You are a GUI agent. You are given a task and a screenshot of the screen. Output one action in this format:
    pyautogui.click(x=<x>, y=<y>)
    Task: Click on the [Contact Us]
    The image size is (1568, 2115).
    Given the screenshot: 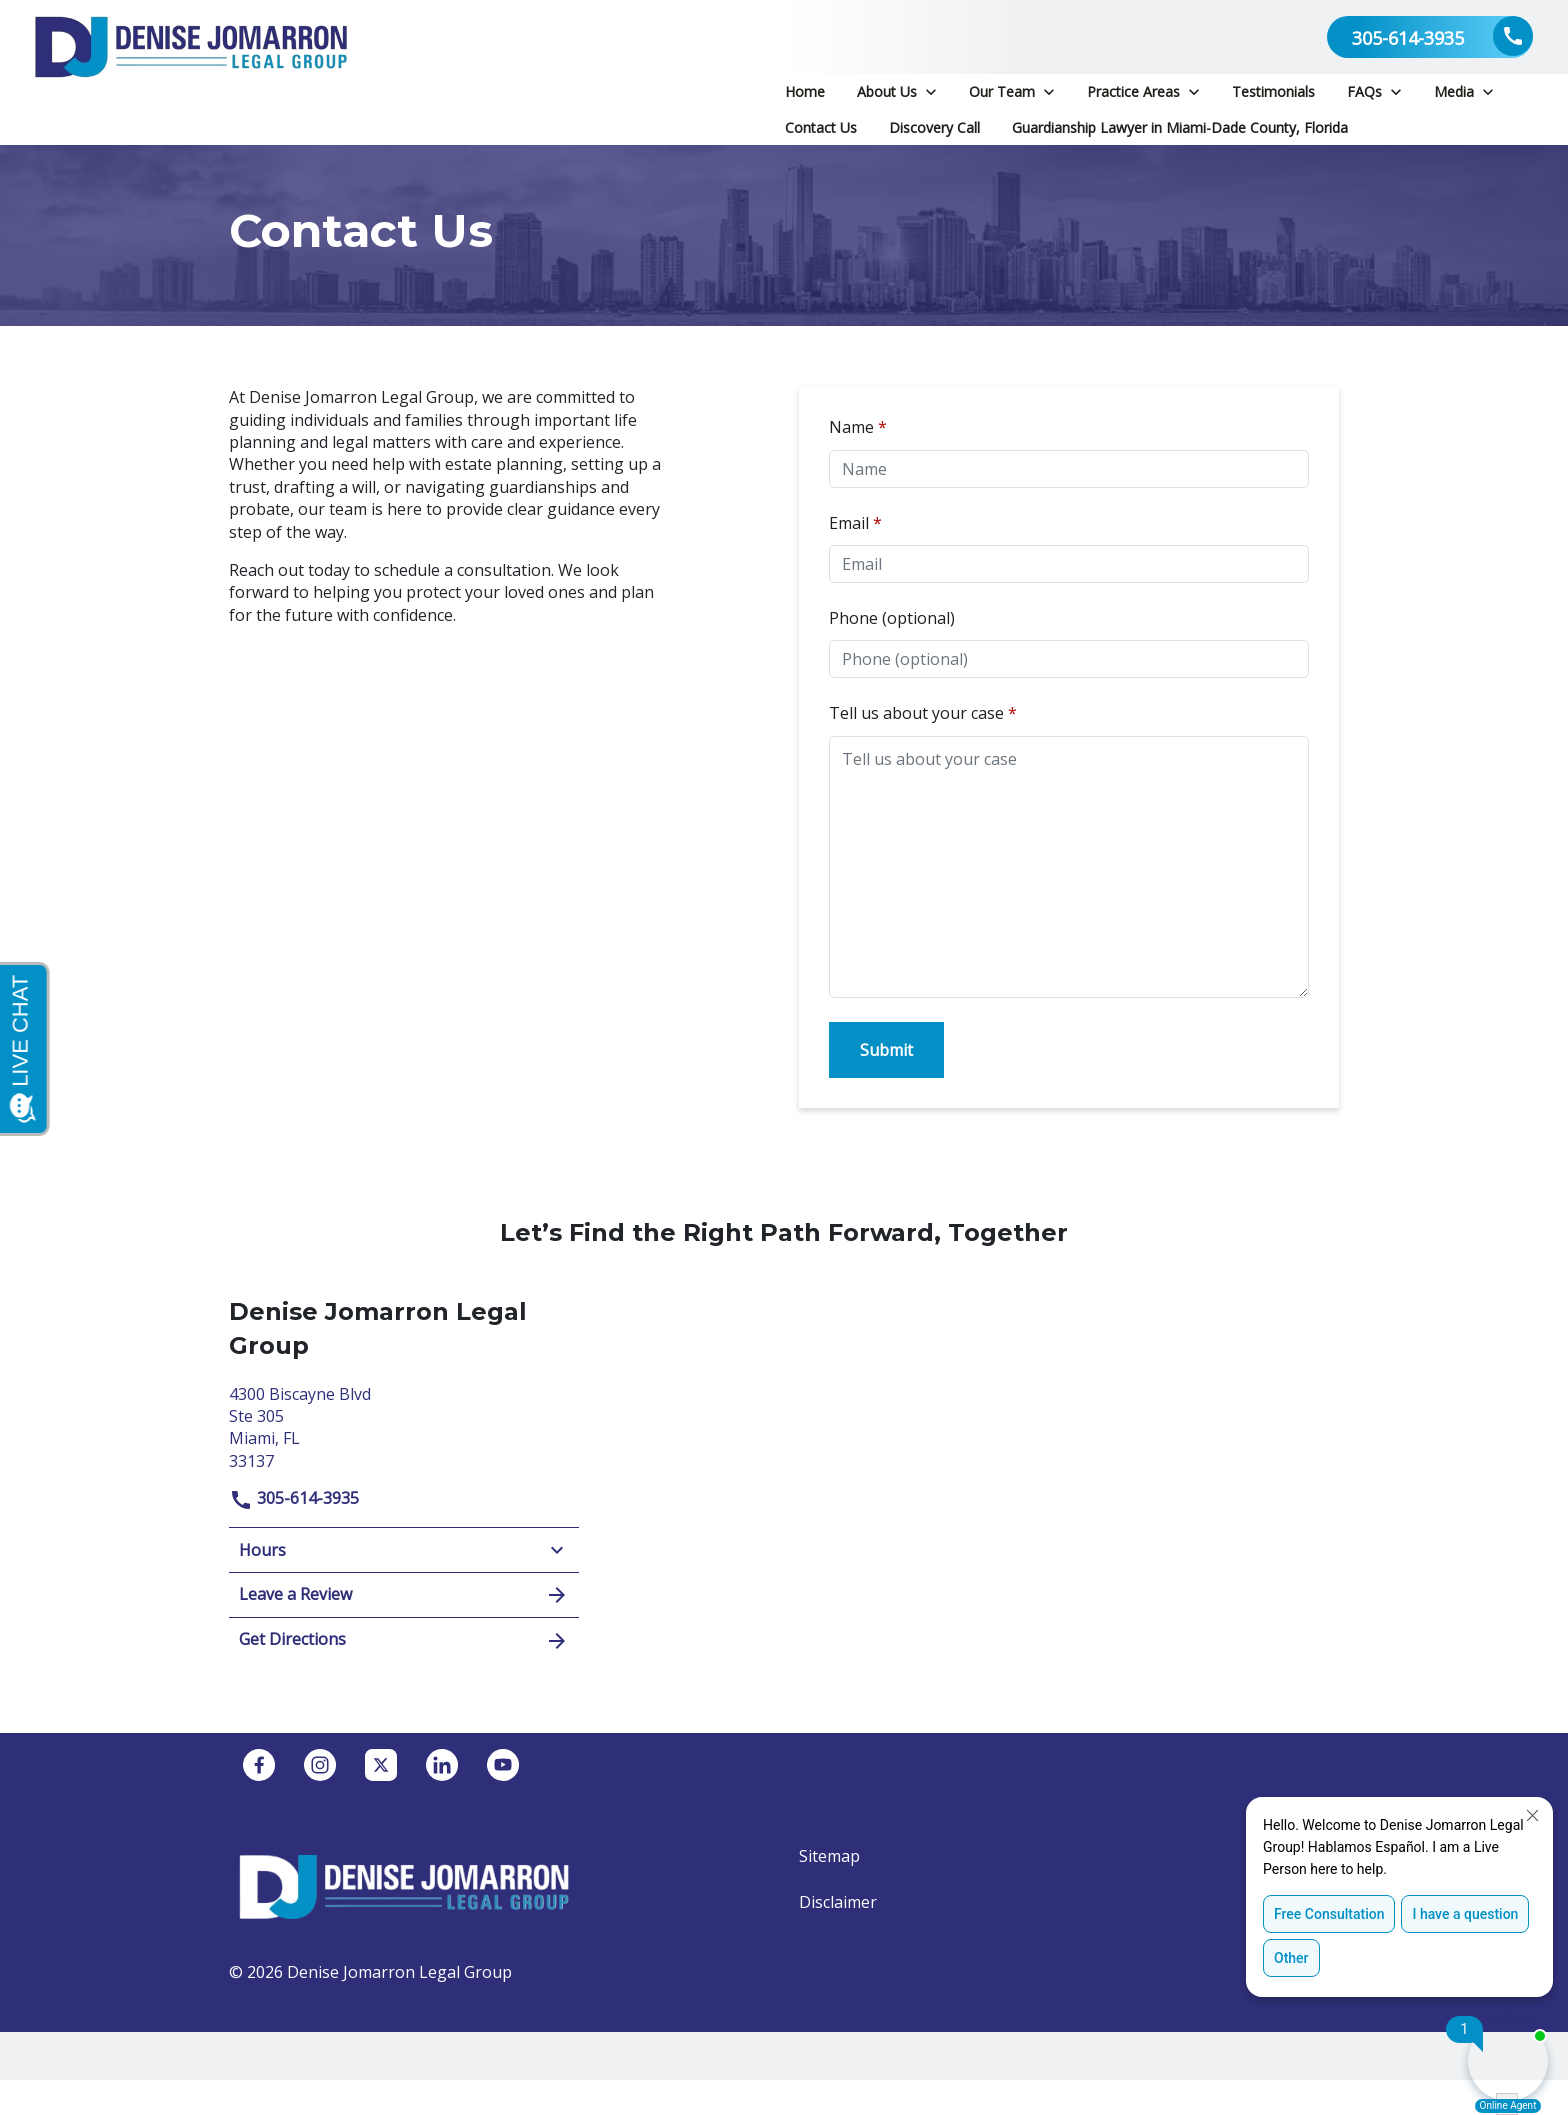 What is the action you would take?
    pyautogui.click(x=821, y=128)
    